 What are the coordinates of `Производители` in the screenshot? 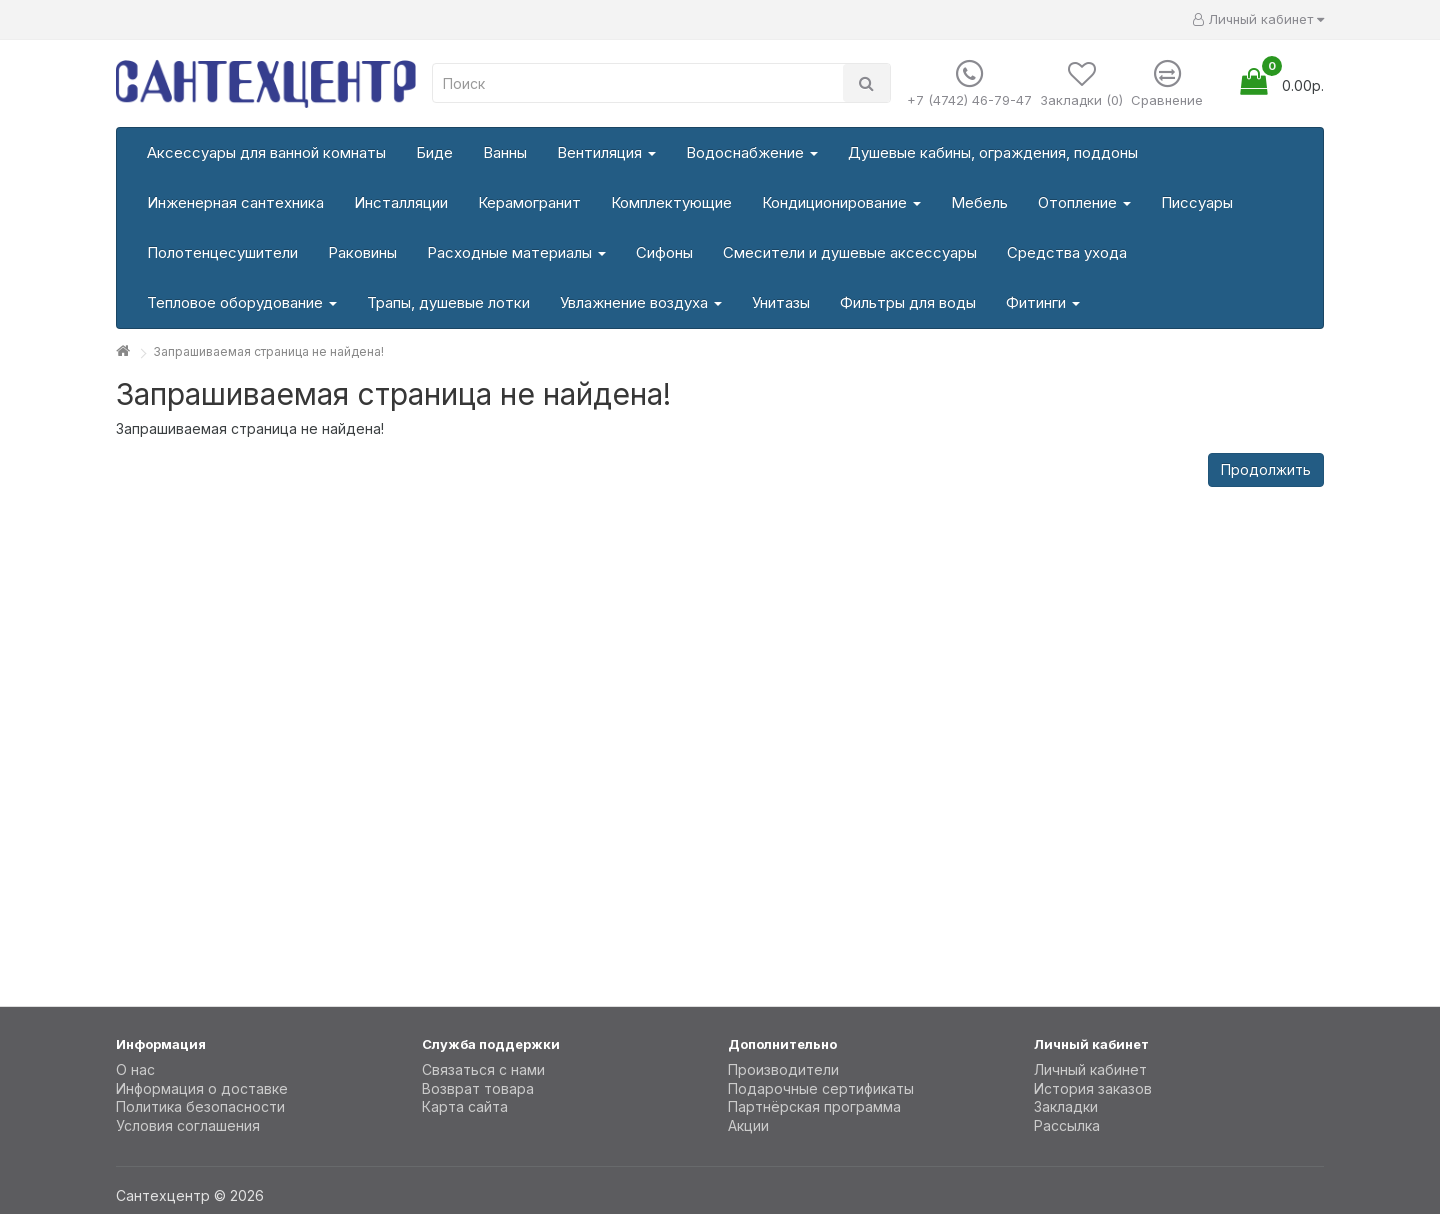 It's located at (783, 1069).